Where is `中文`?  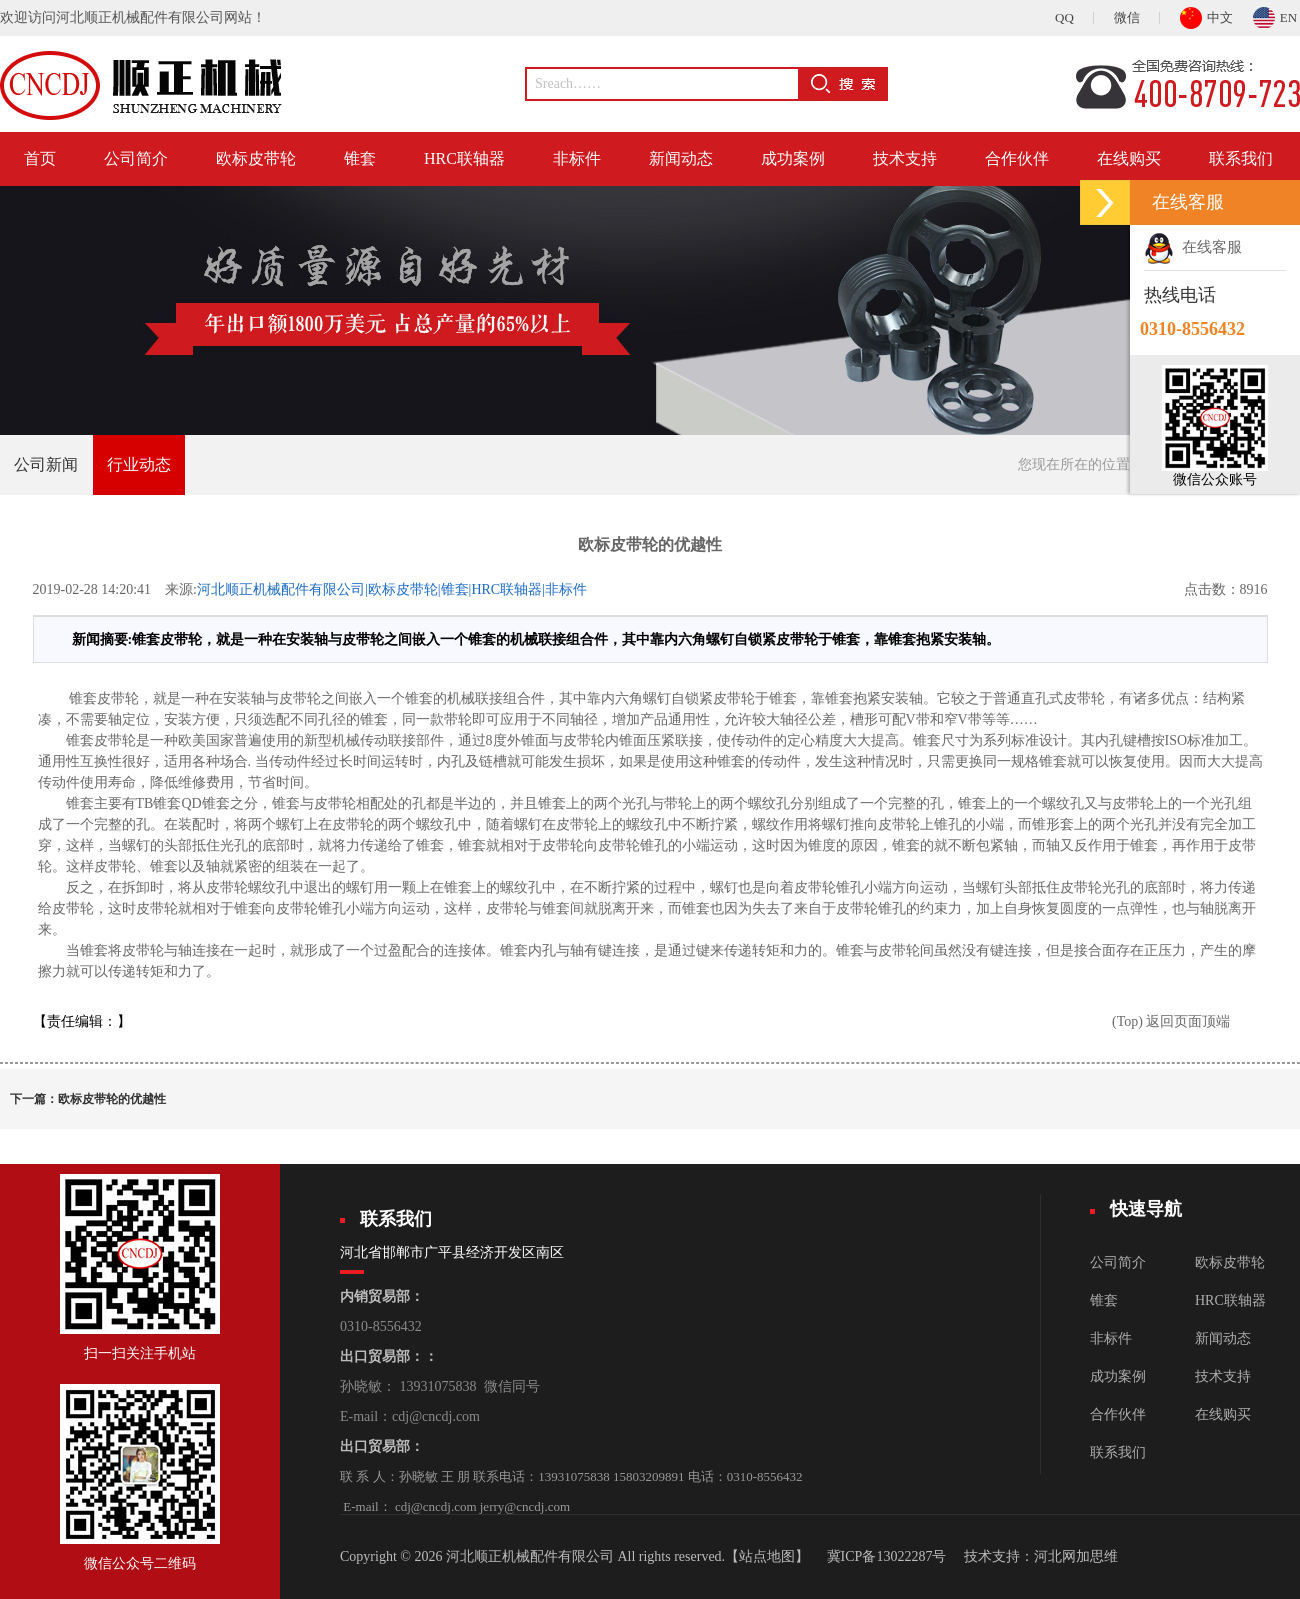 中文 is located at coordinates (1206, 14).